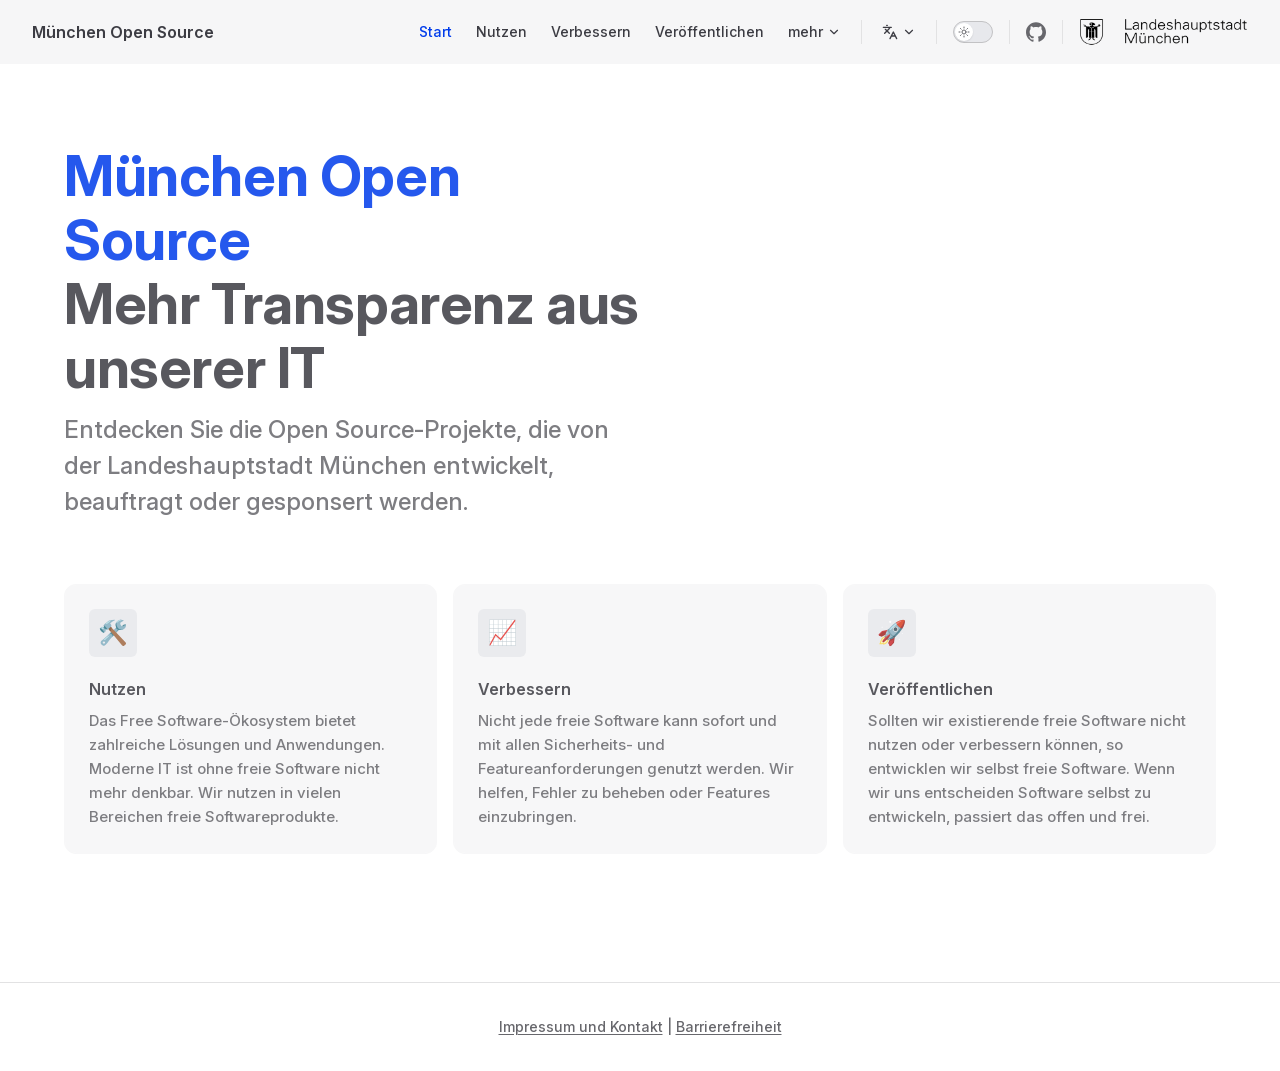  What do you see at coordinates (1036, 32) in the screenshot?
I see `[github]` at bounding box center [1036, 32].